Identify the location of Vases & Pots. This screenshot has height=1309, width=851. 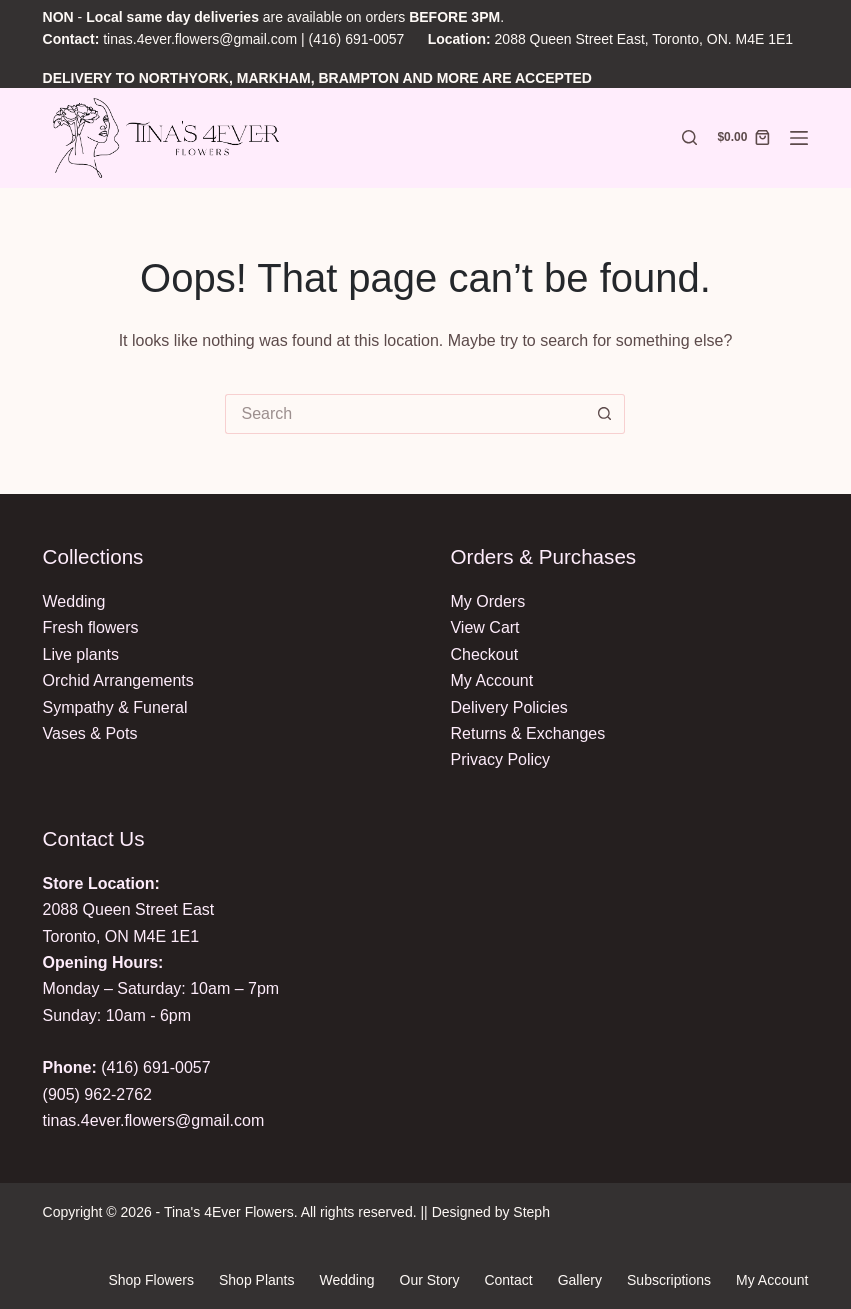
(90, 733).